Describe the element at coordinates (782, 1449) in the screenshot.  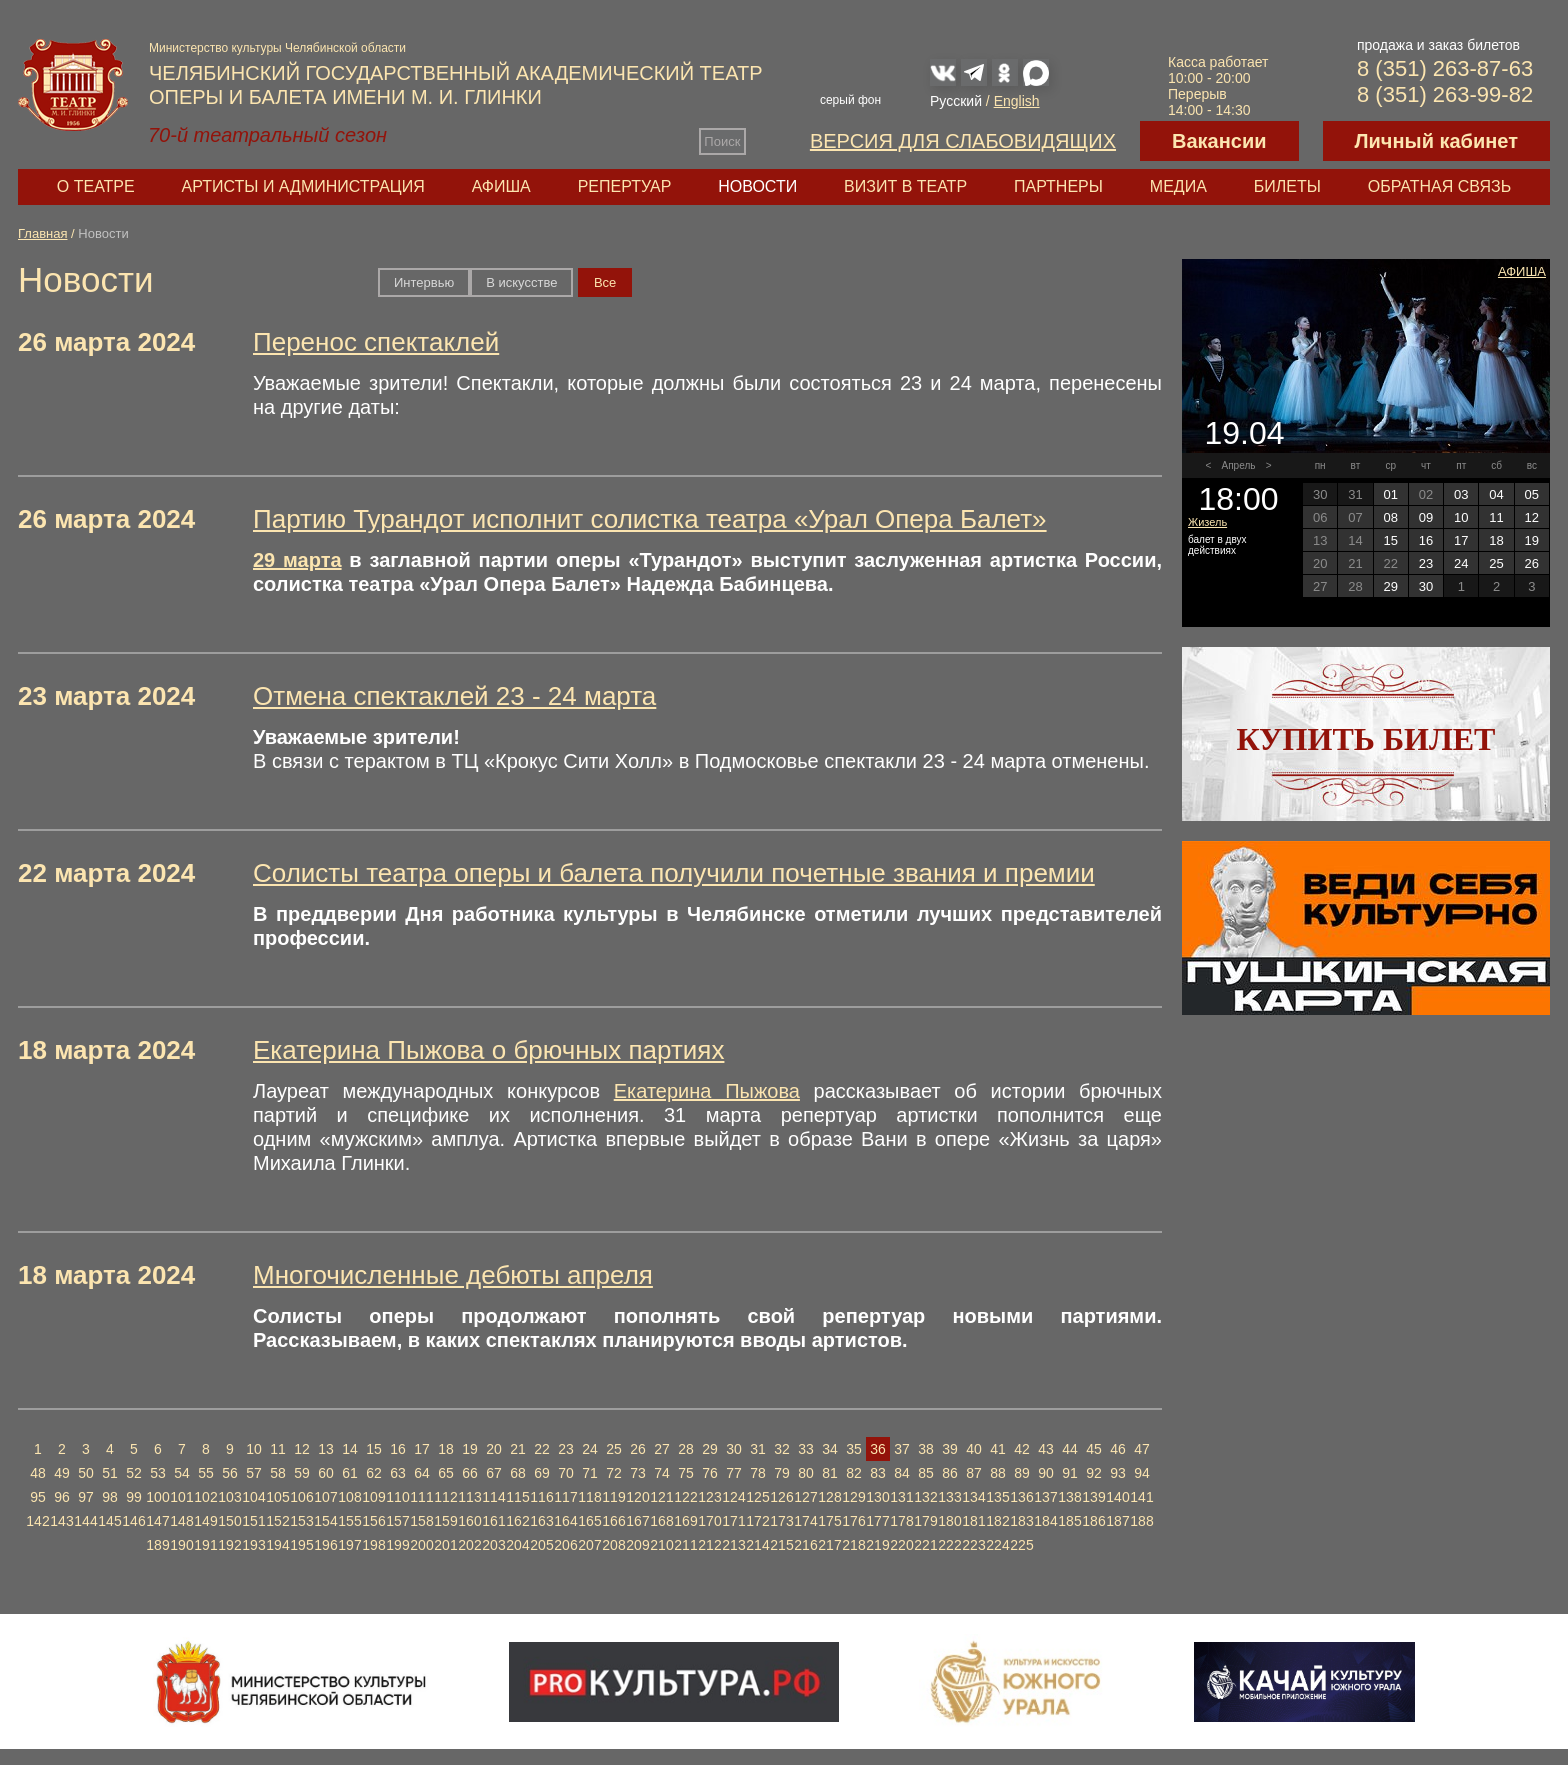
I see `32` at that location.